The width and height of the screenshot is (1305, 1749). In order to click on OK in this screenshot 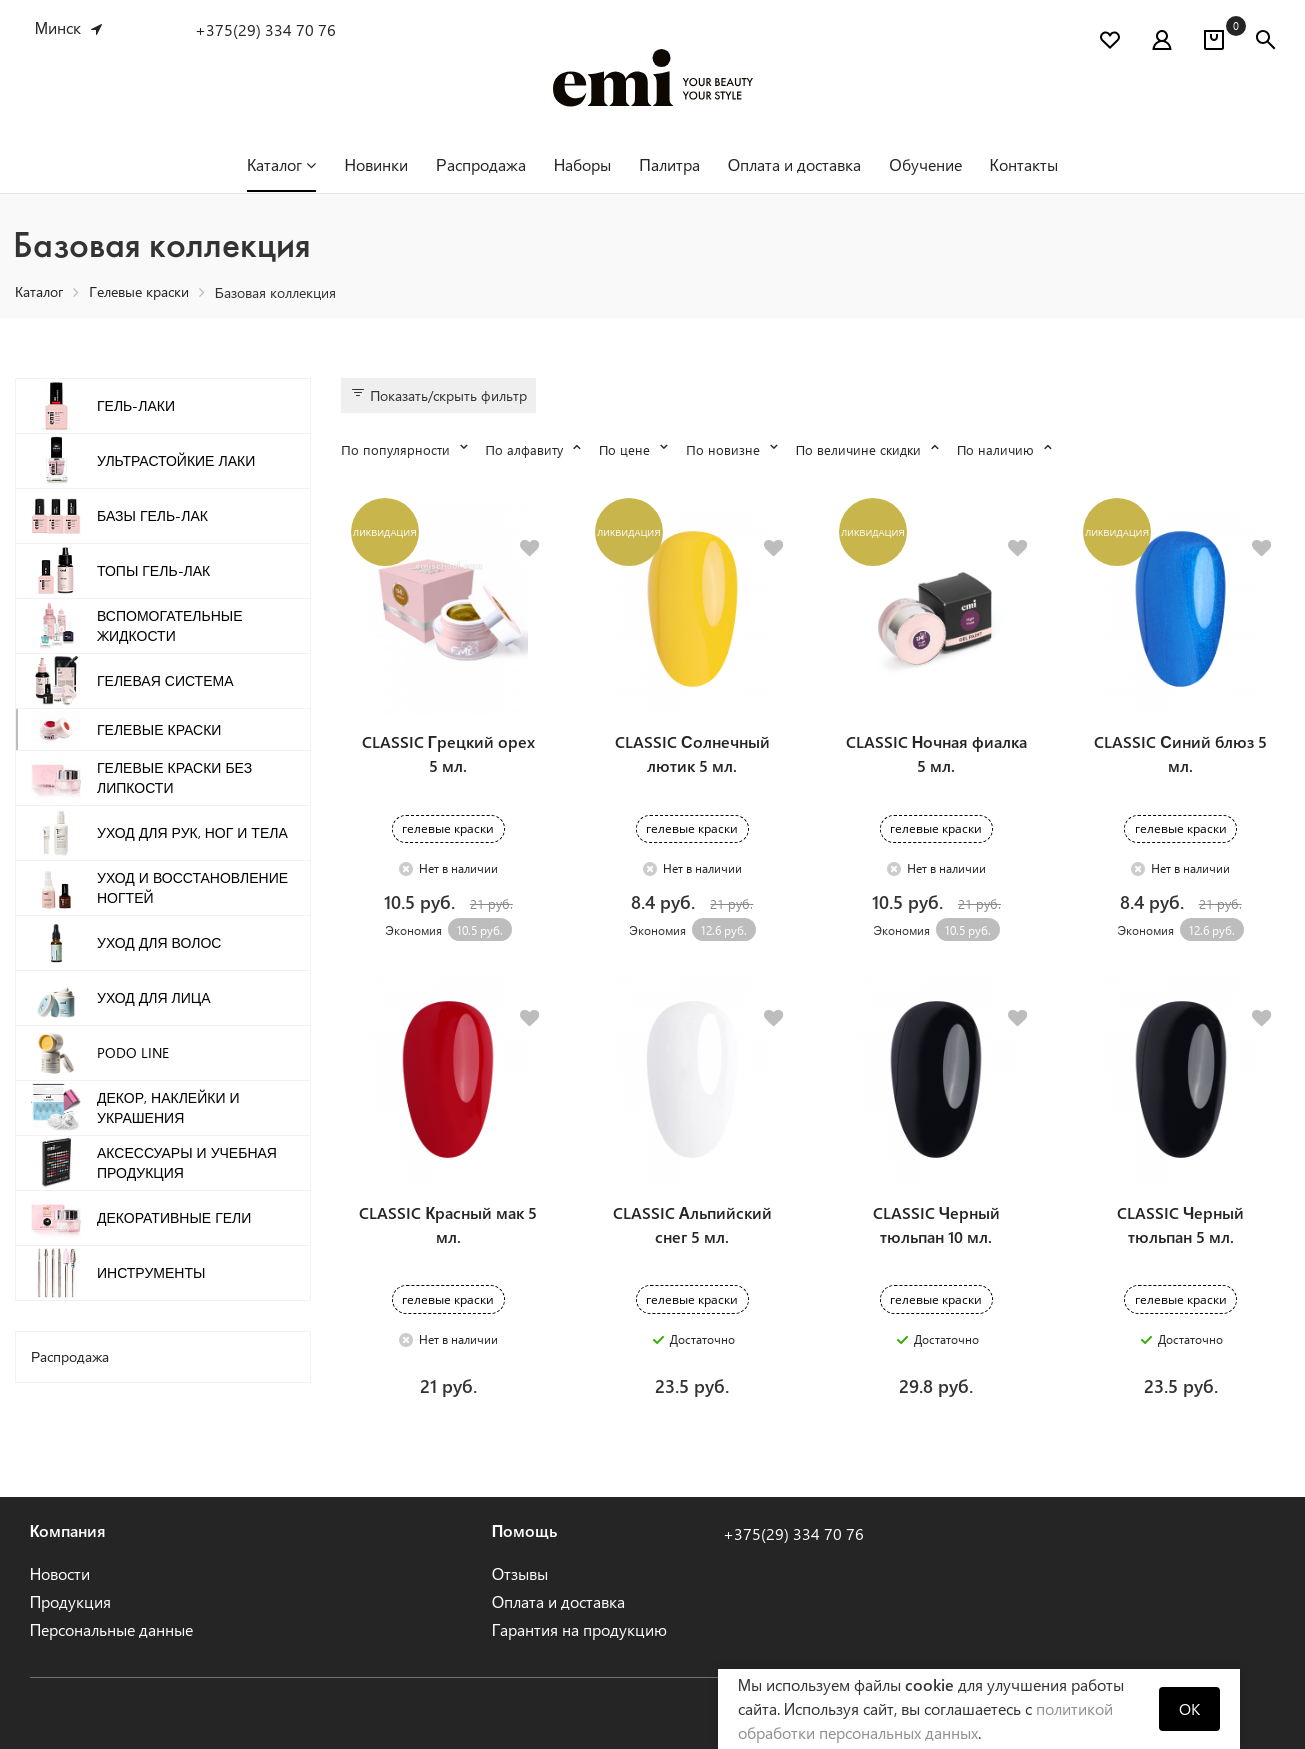, I will do `click(1189, 1708)`.